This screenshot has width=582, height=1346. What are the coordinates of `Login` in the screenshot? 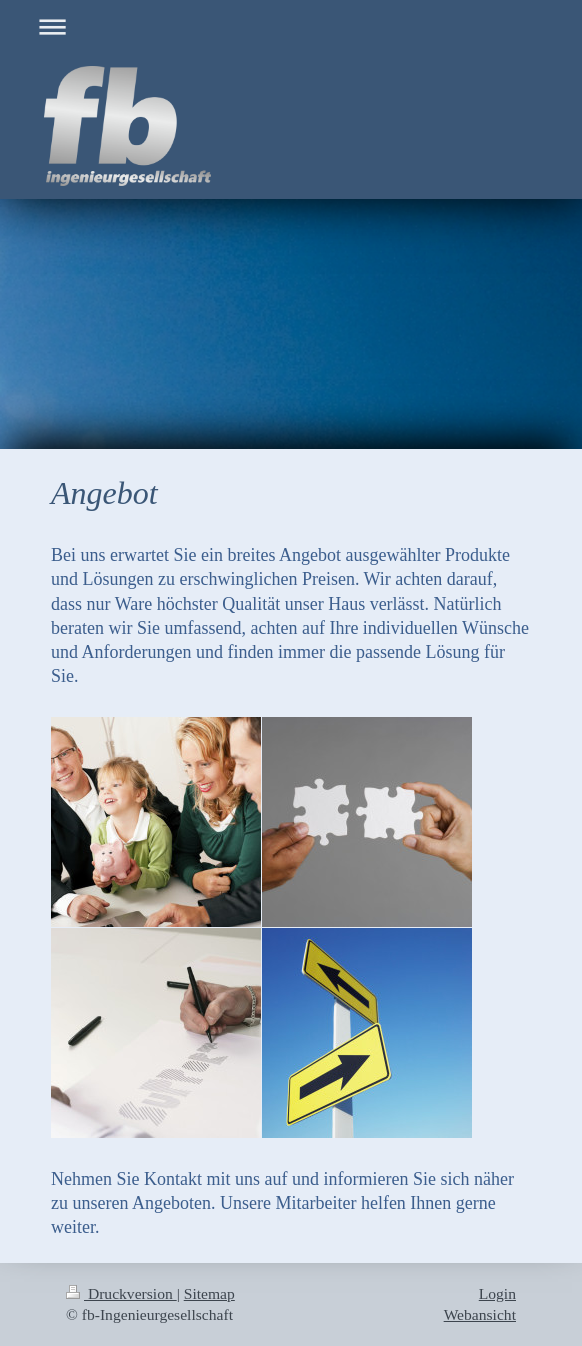 It's located at (497, 1293).